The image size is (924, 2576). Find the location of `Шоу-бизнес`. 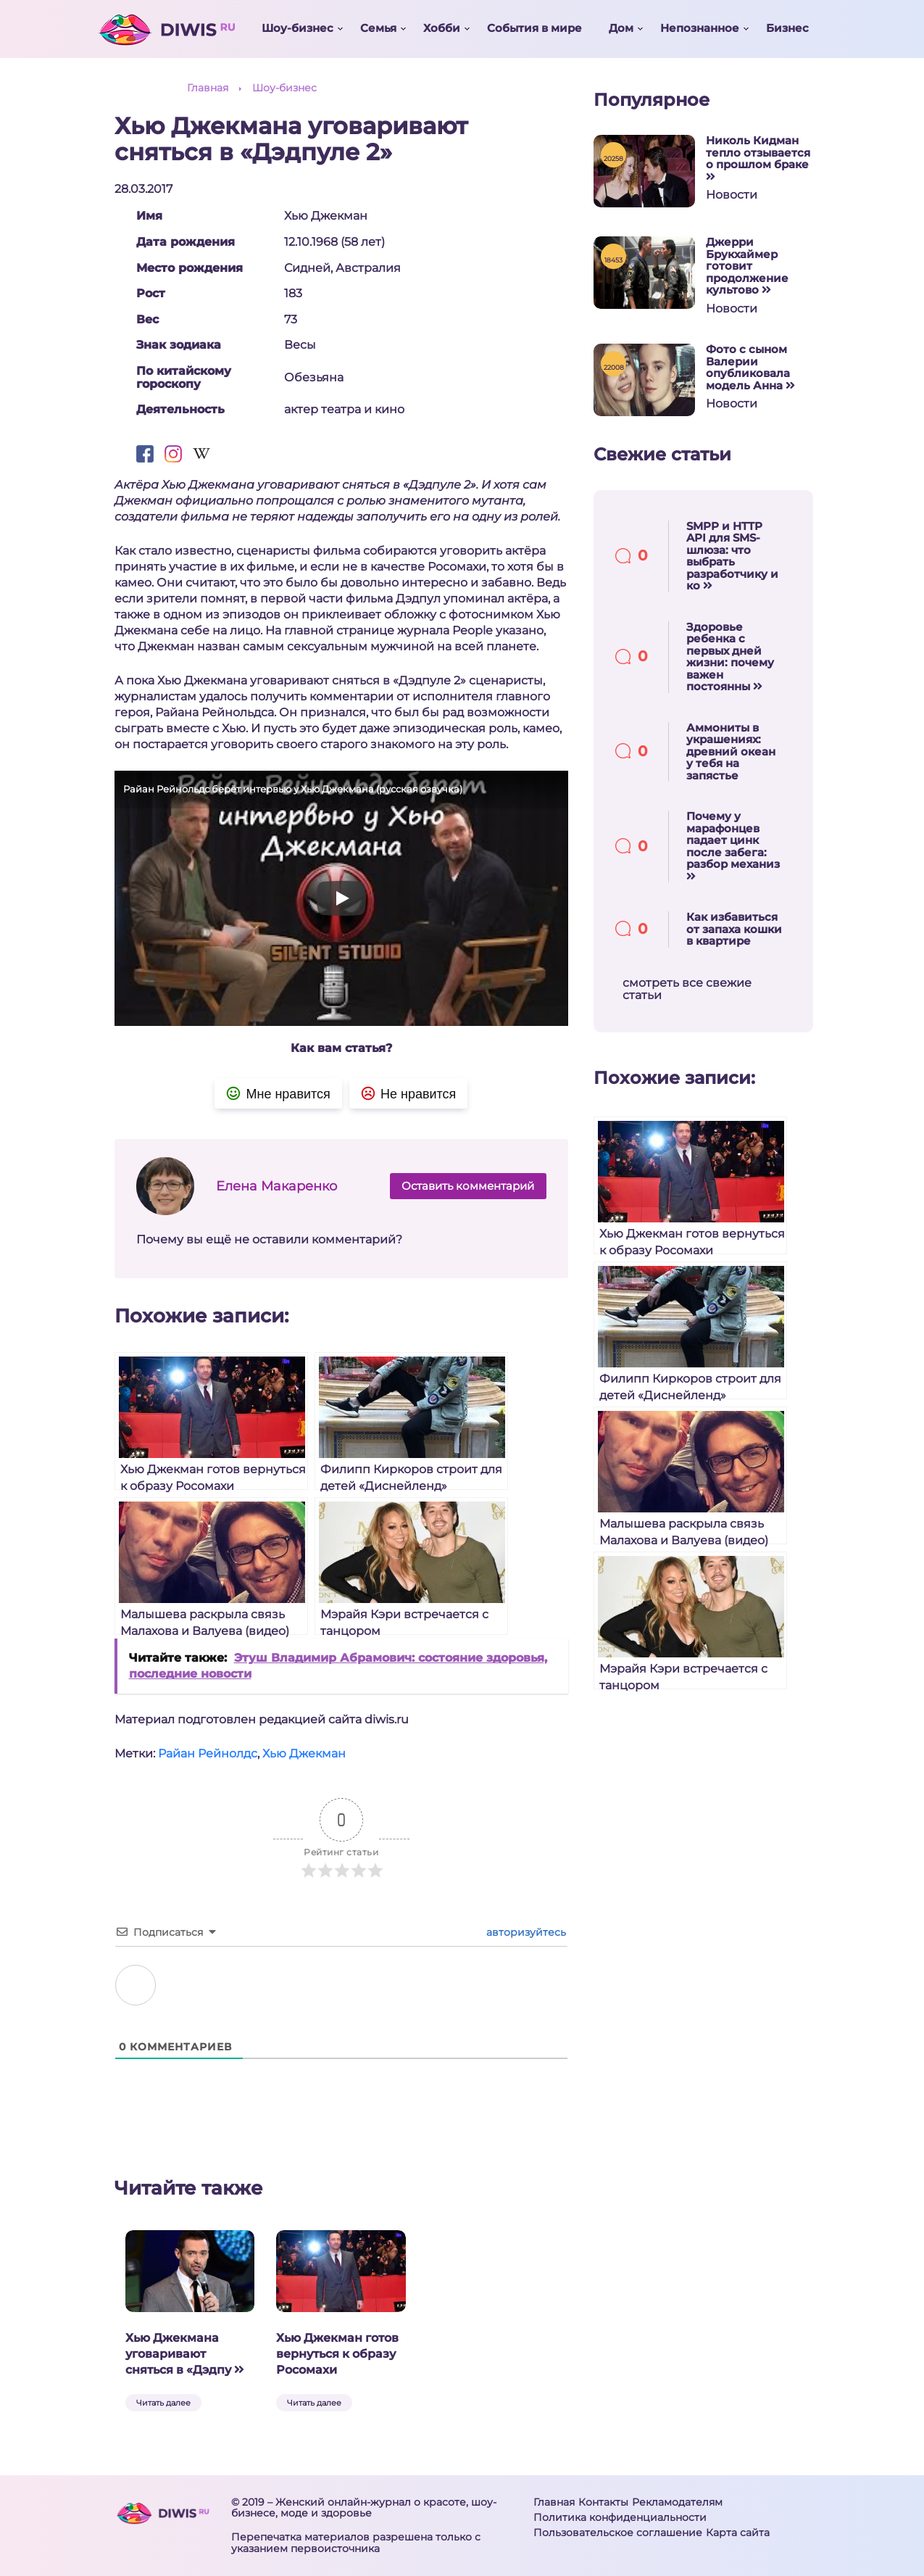

Шоу-бизнес is located at coordinates (297, 28).